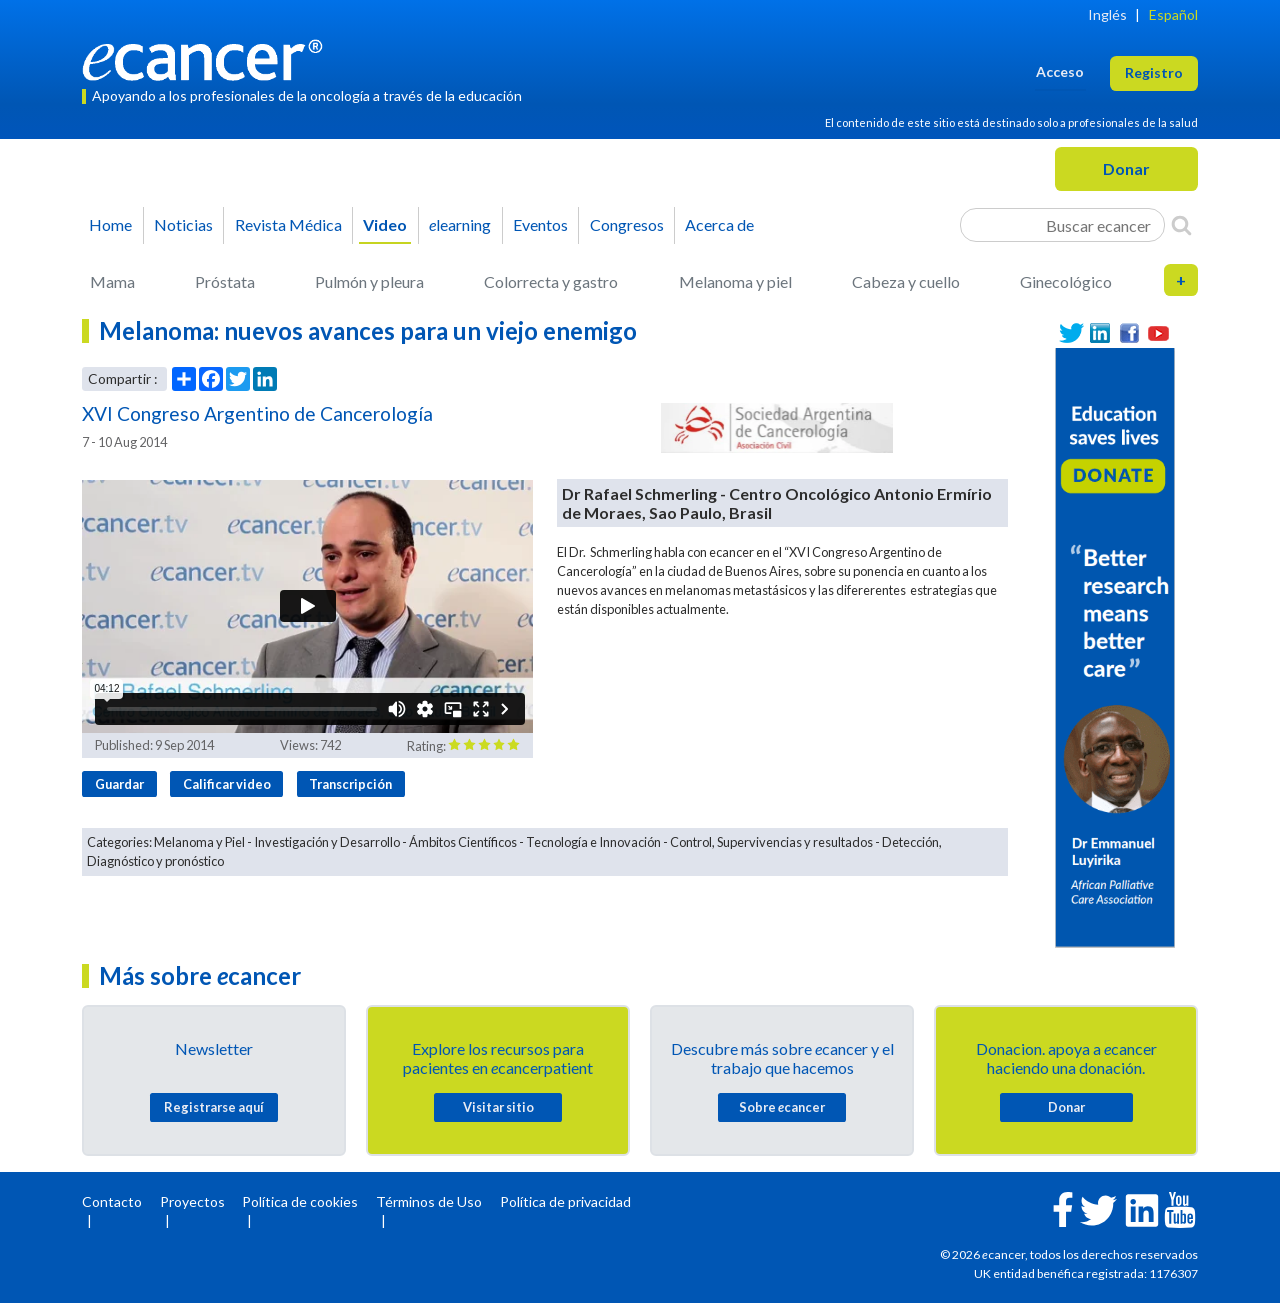 The height and width of the screenshot is (1303, 1280). I want to click on Acceso [button], so click(1060, 71).